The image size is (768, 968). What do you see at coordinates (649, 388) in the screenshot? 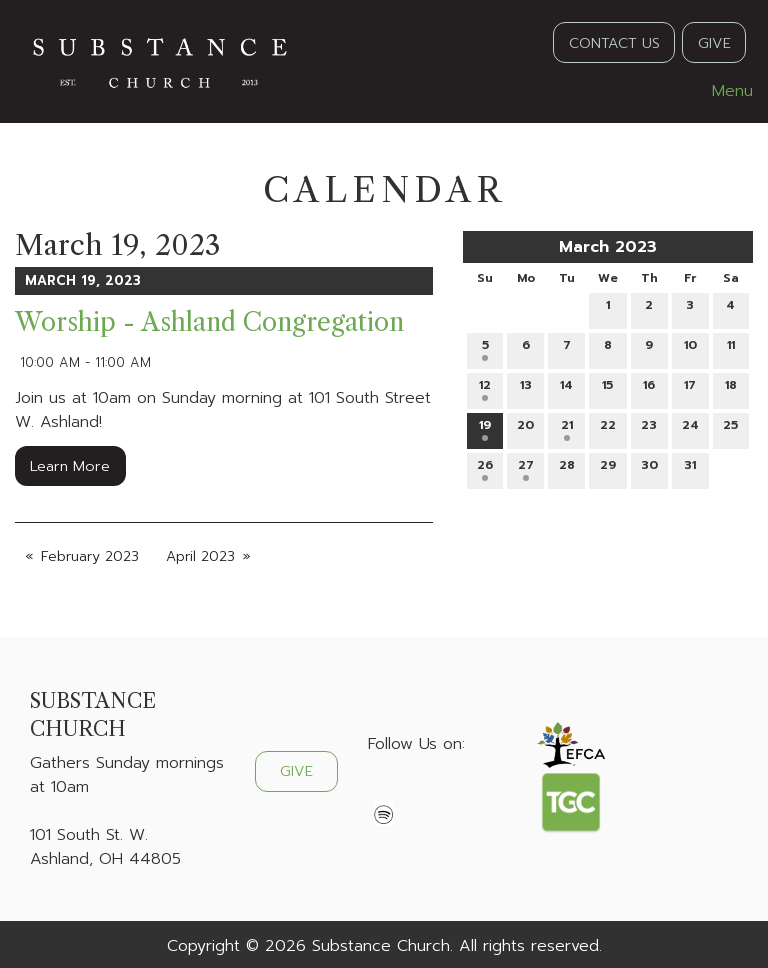
I see `16` at bounding box center [649, 388].